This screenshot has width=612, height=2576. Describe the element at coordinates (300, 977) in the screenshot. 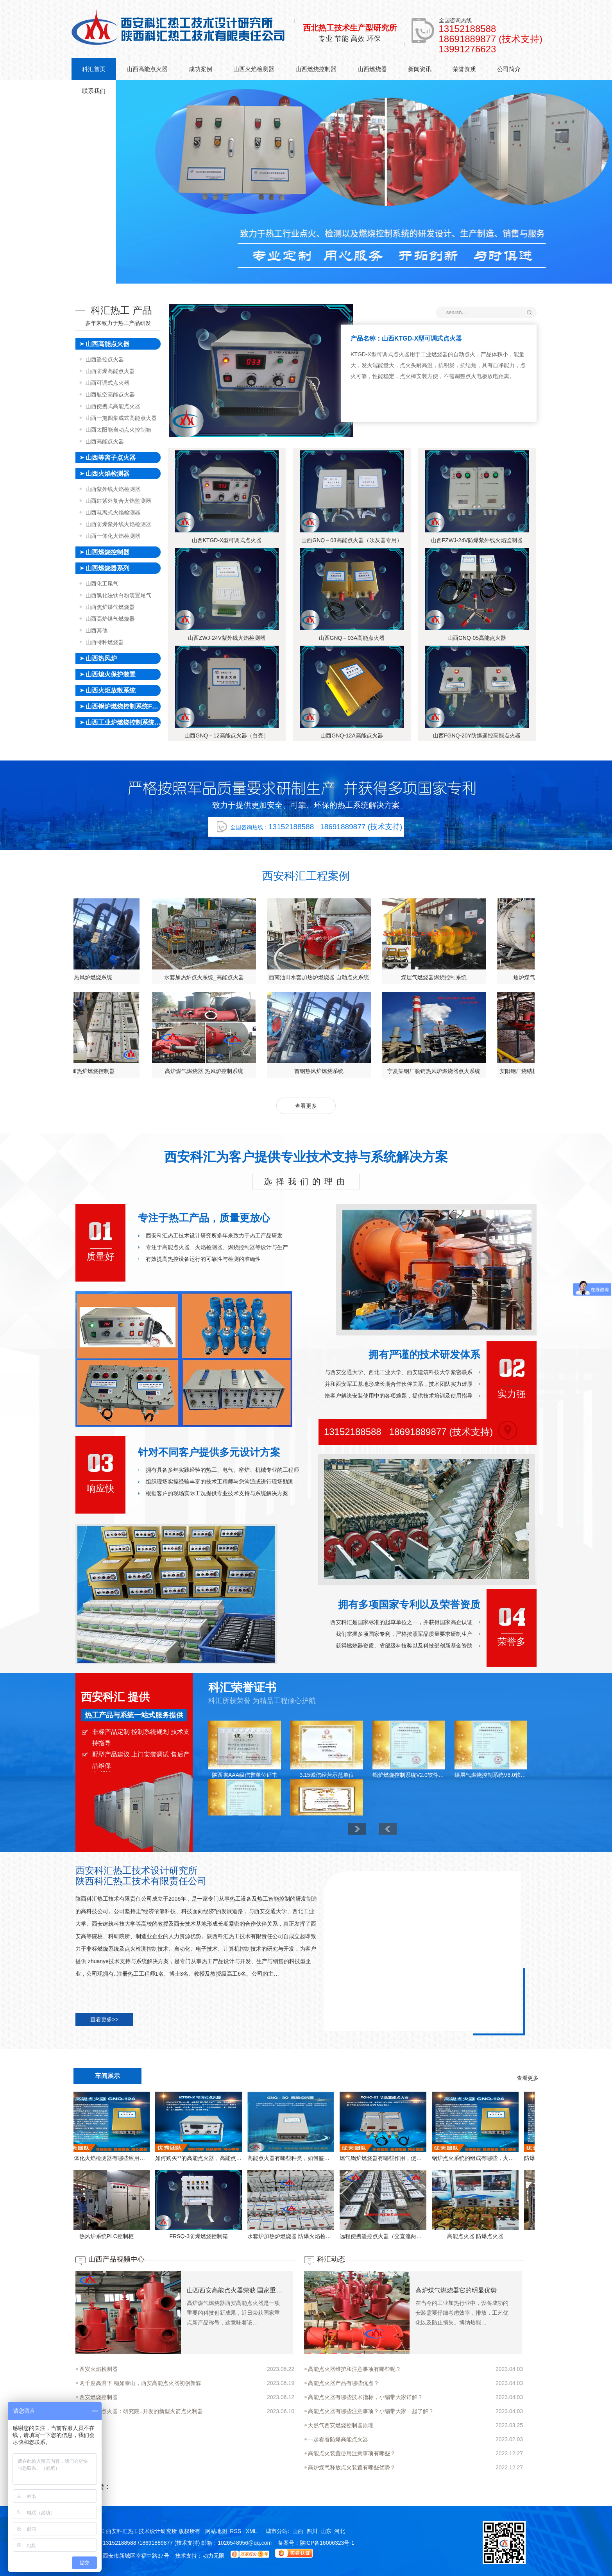

I see `高炉煤气燃烧器 热风炉控制系统` at that location.